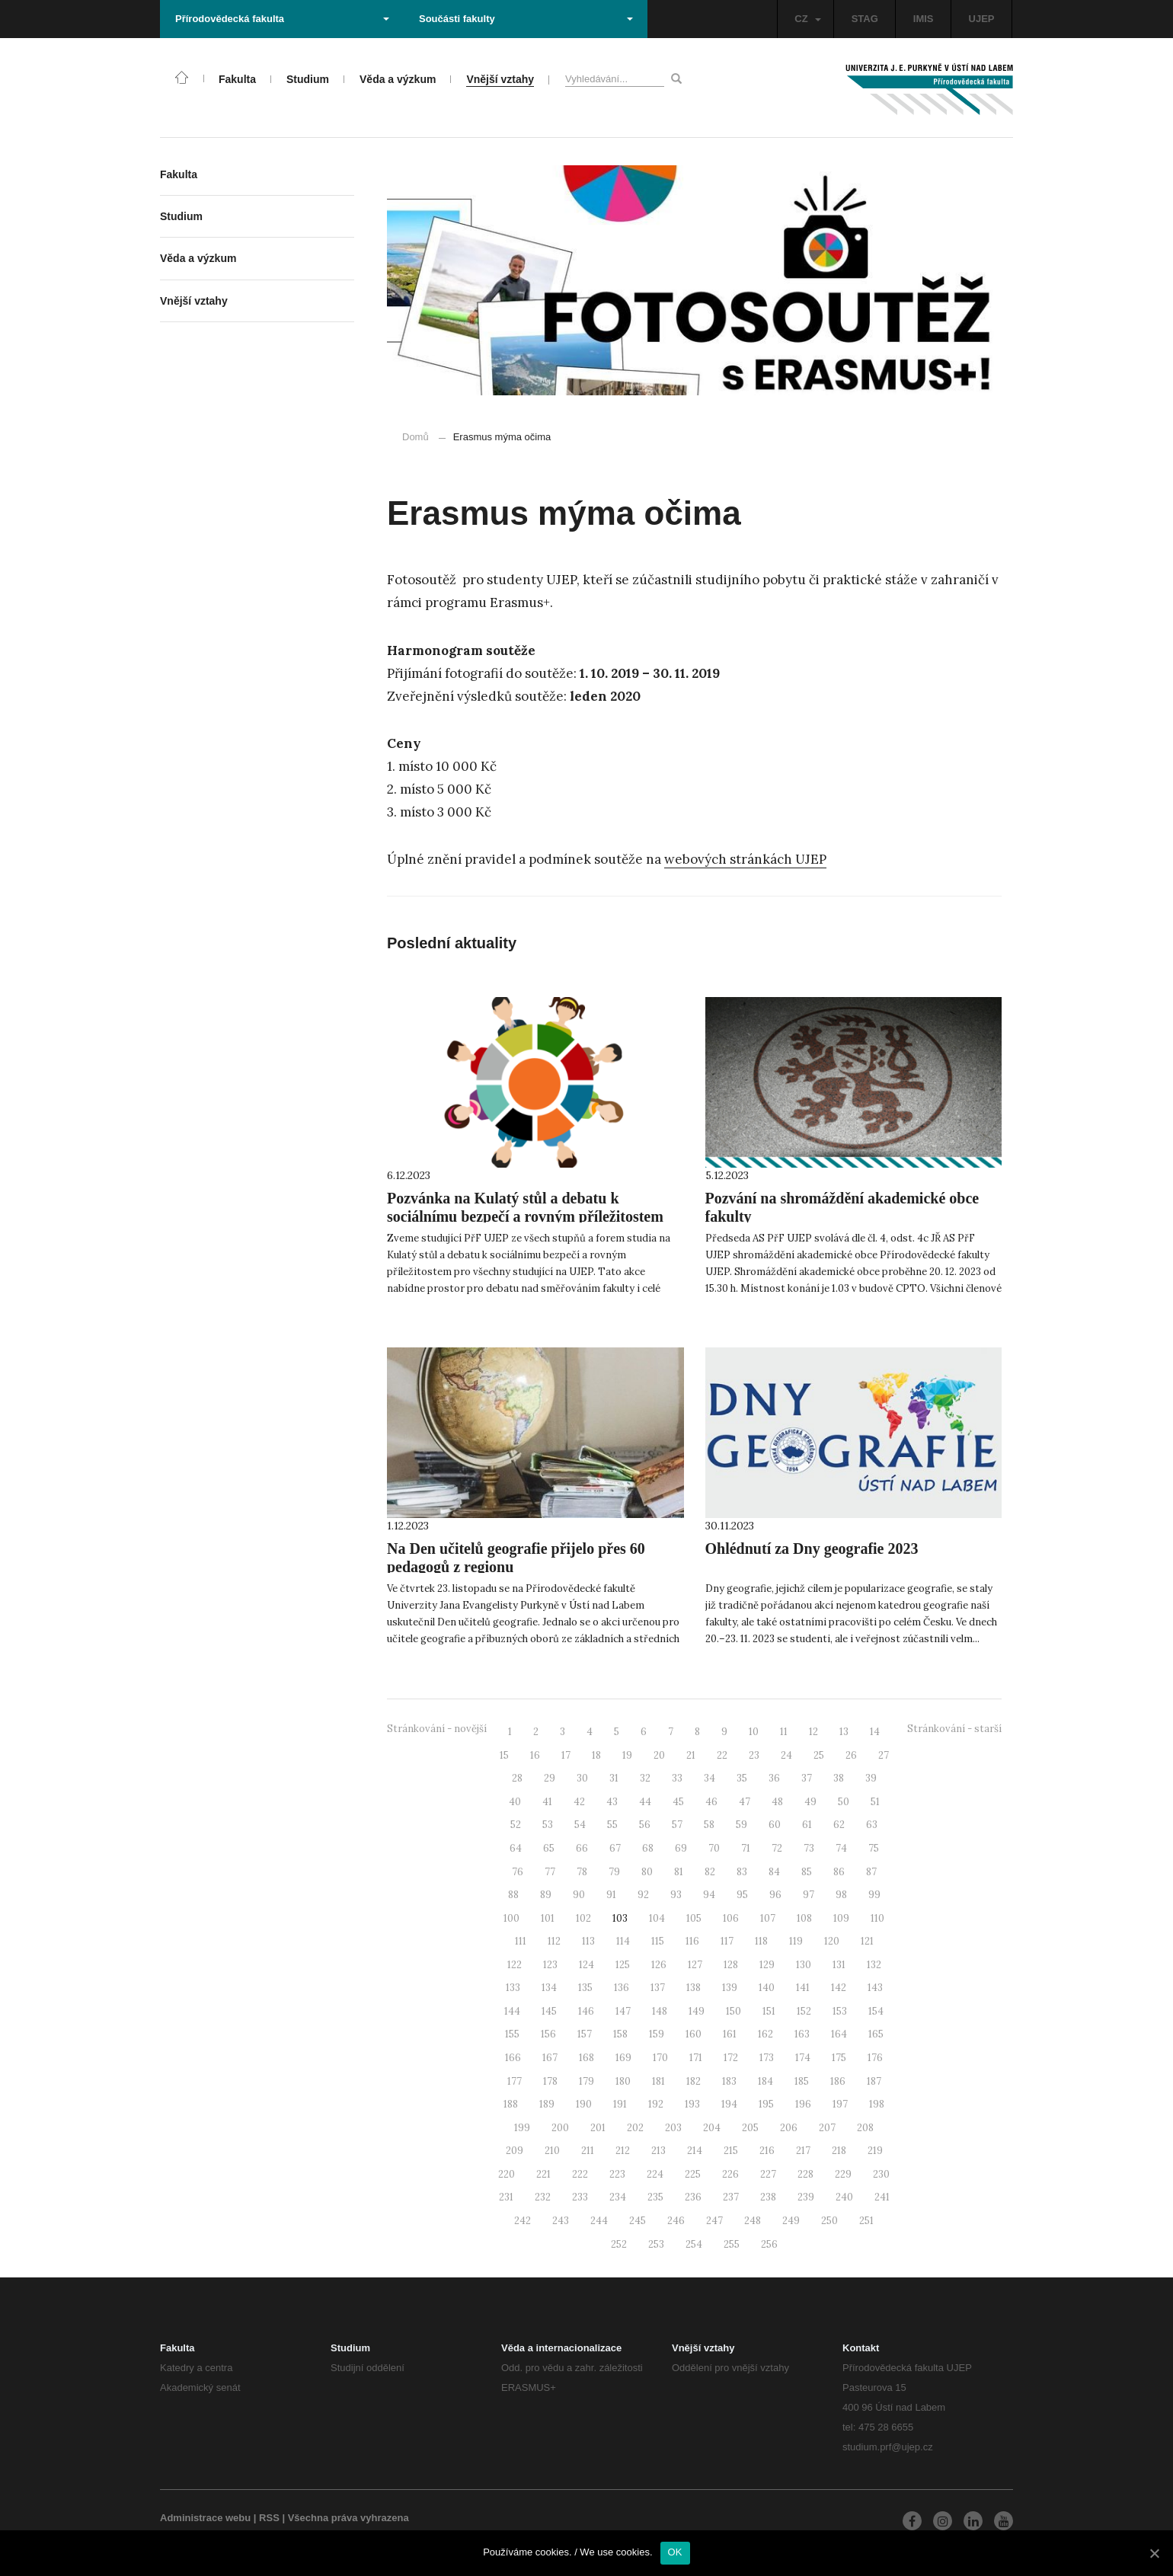 The width and height of the screenshot is (1173, 2576). I want to click on 231, so click(506, 2197).